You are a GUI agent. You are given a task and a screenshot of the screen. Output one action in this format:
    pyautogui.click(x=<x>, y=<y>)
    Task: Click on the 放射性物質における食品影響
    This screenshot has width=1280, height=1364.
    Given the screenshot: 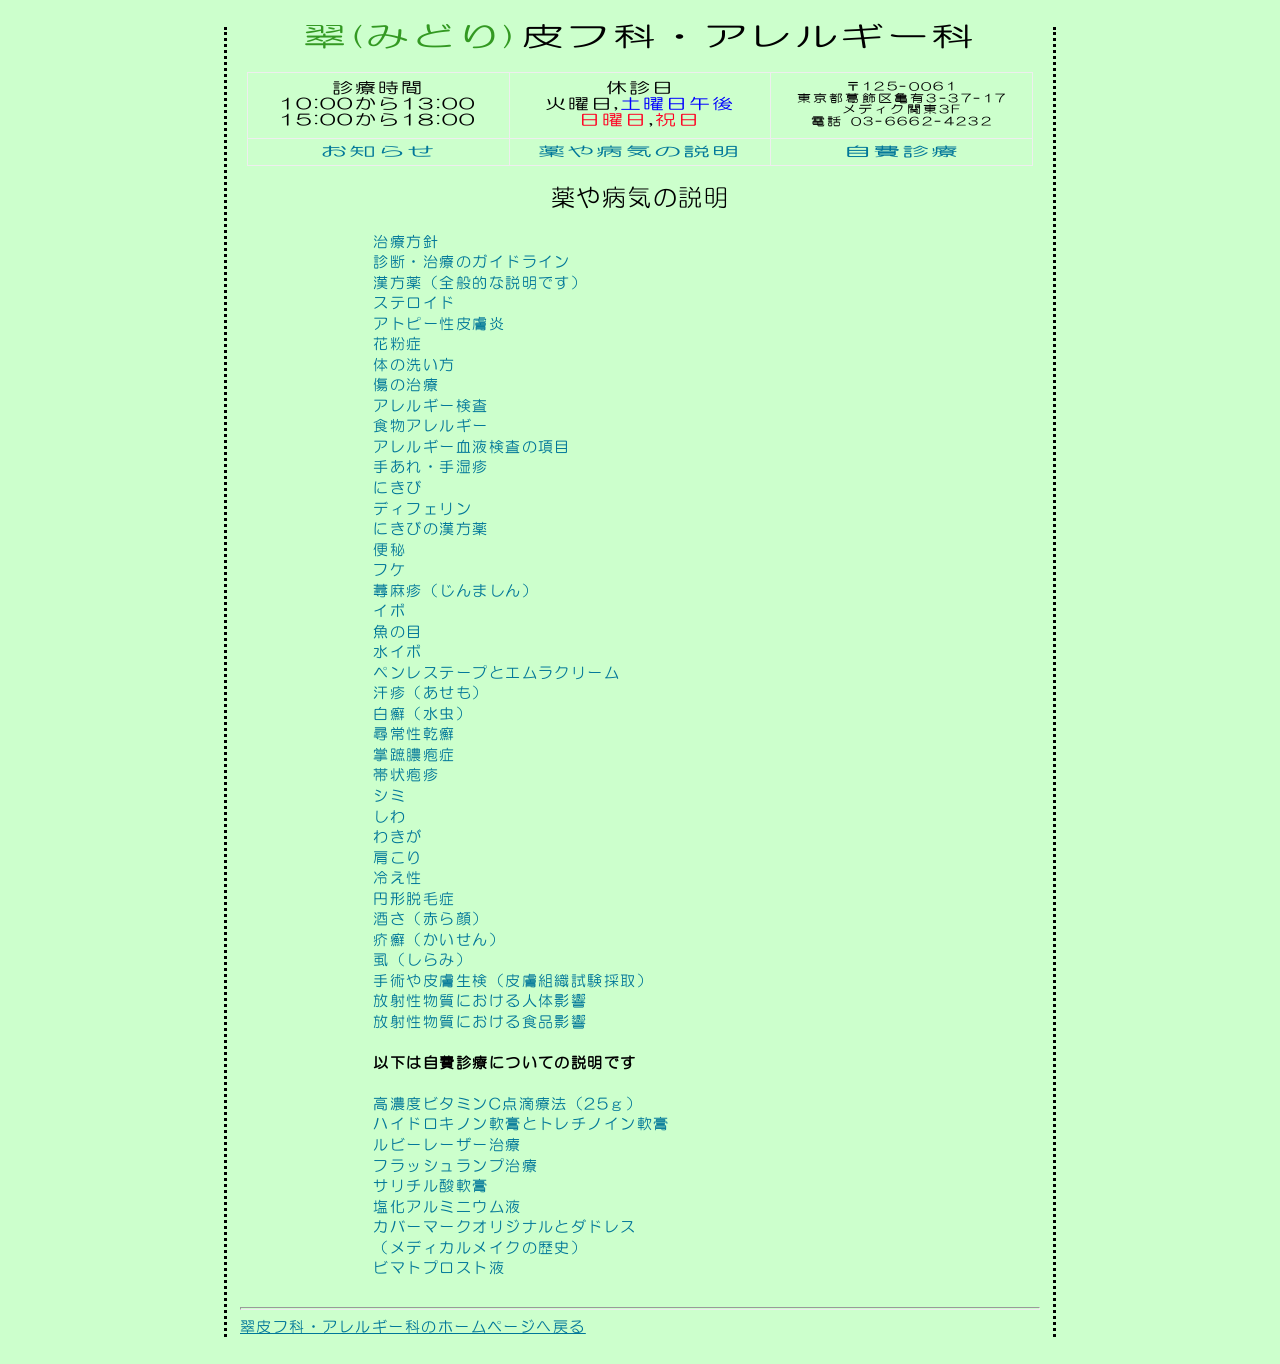 What is the action you would take?
    pyautogui.click(x=480, y=1021)
    